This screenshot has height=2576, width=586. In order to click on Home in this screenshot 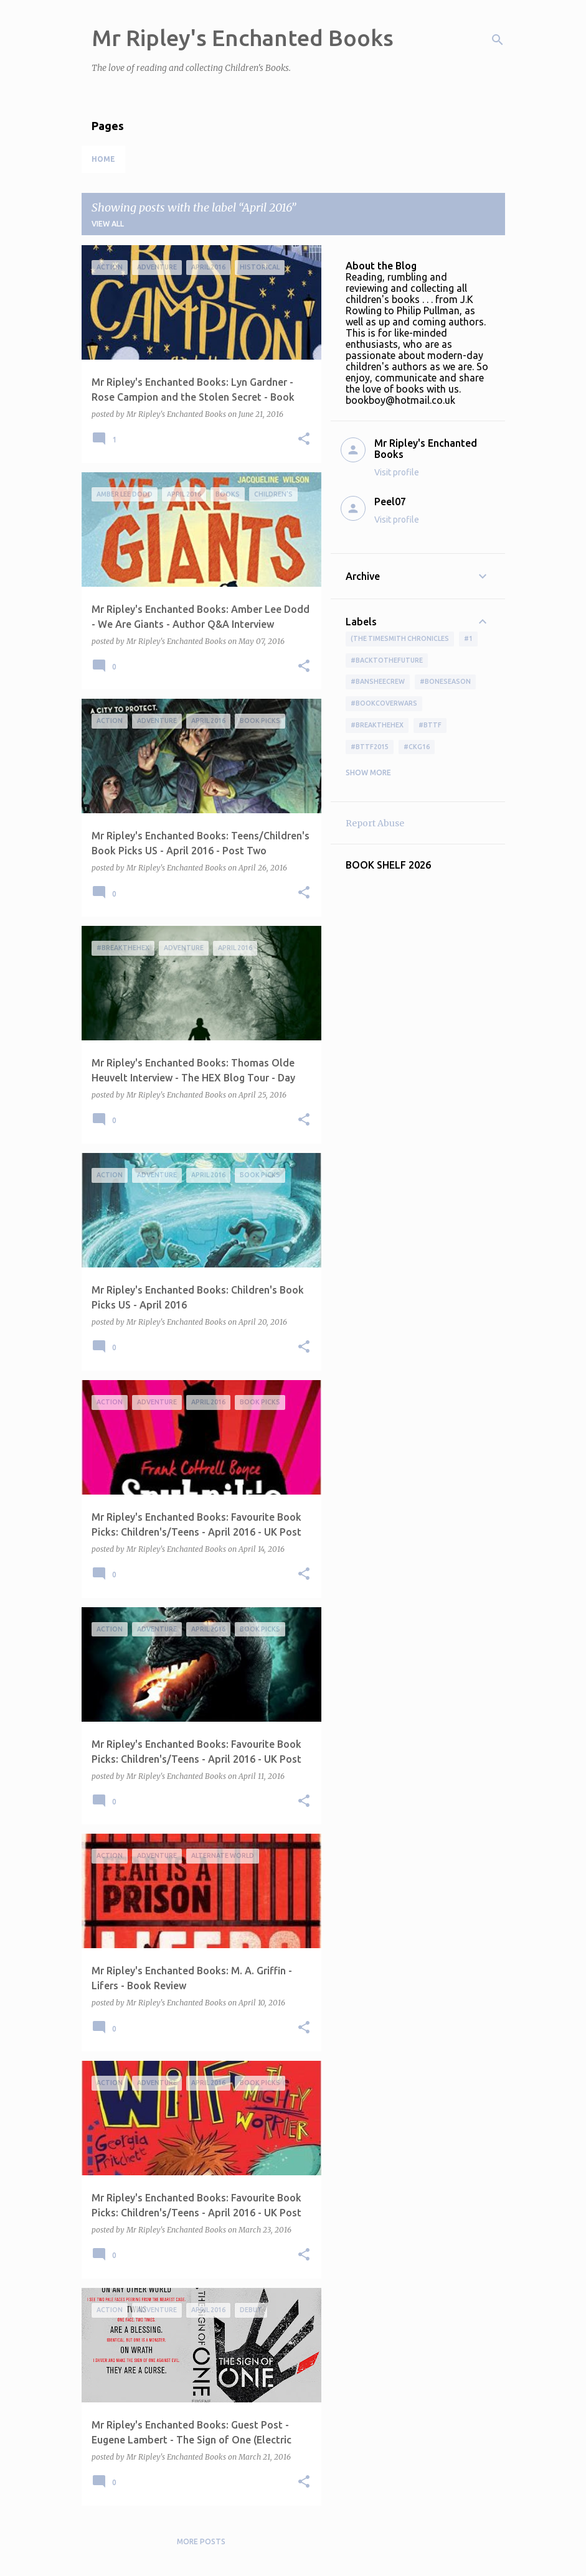, I will do `click(103, 159)`.